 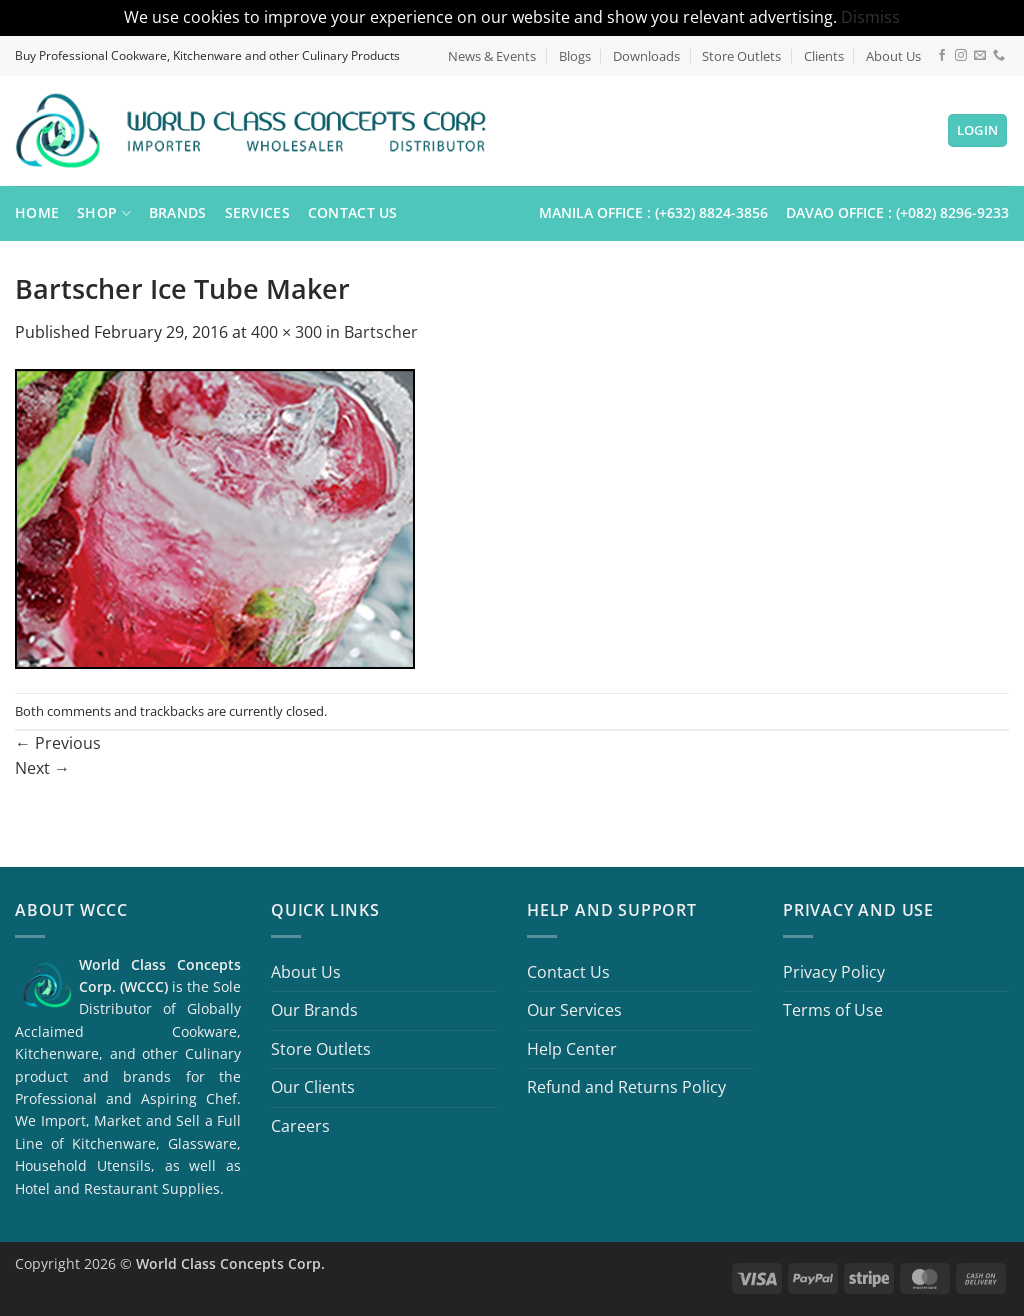 I want to click on [Follow on Facebook], so click(x=942, y=56).